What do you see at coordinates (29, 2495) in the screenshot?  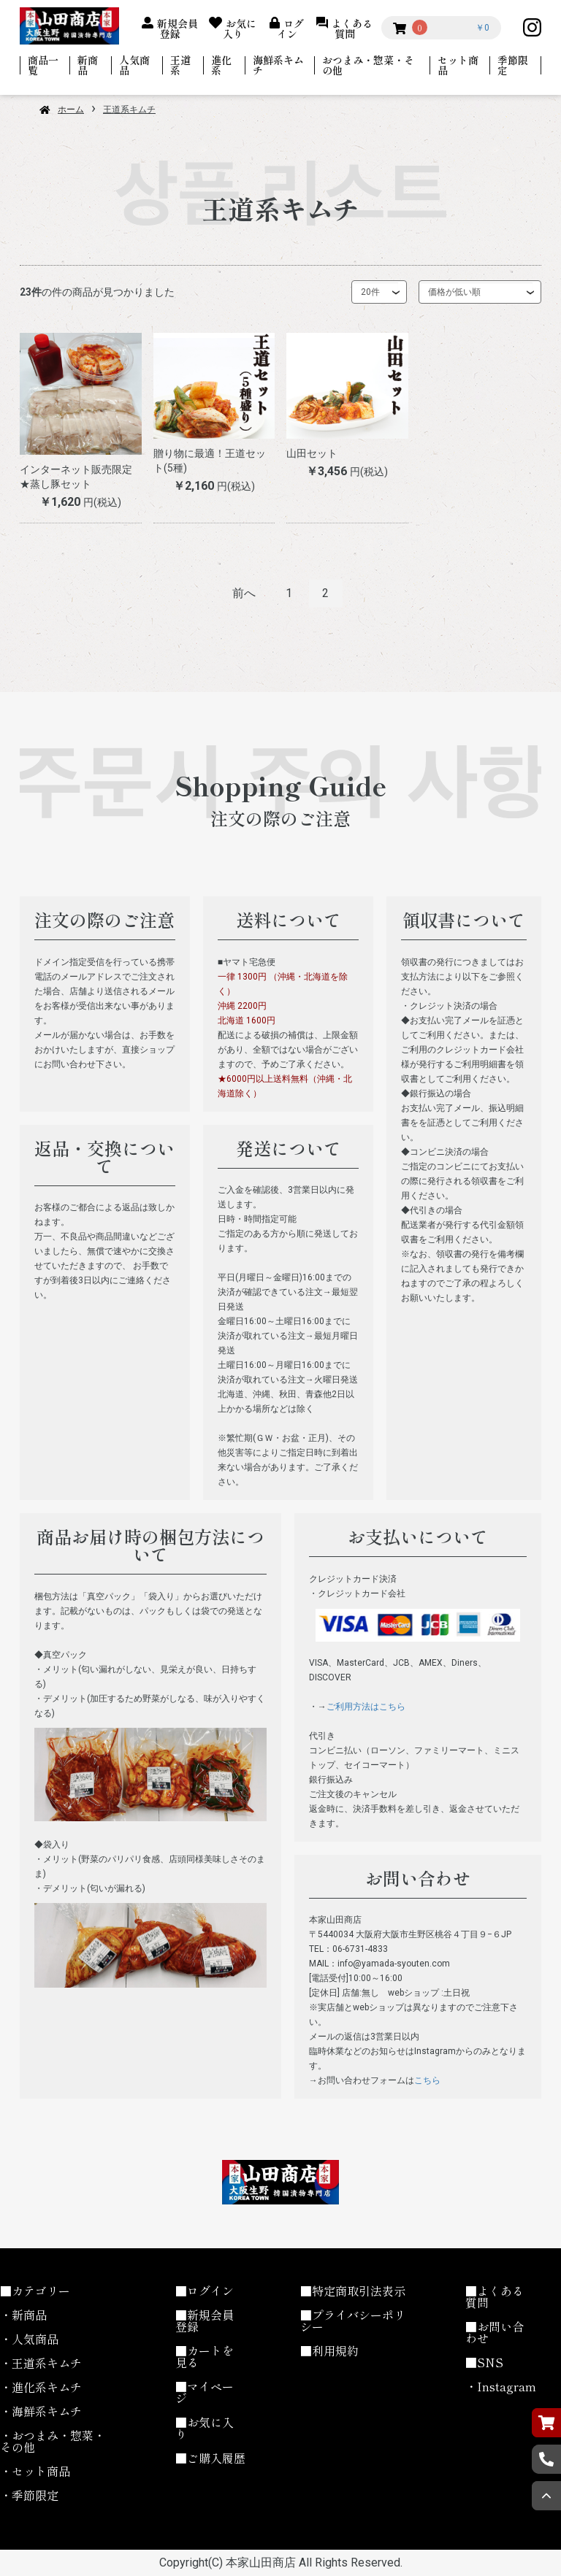 I see `・季節限定` at bounding box center [29, 2495].